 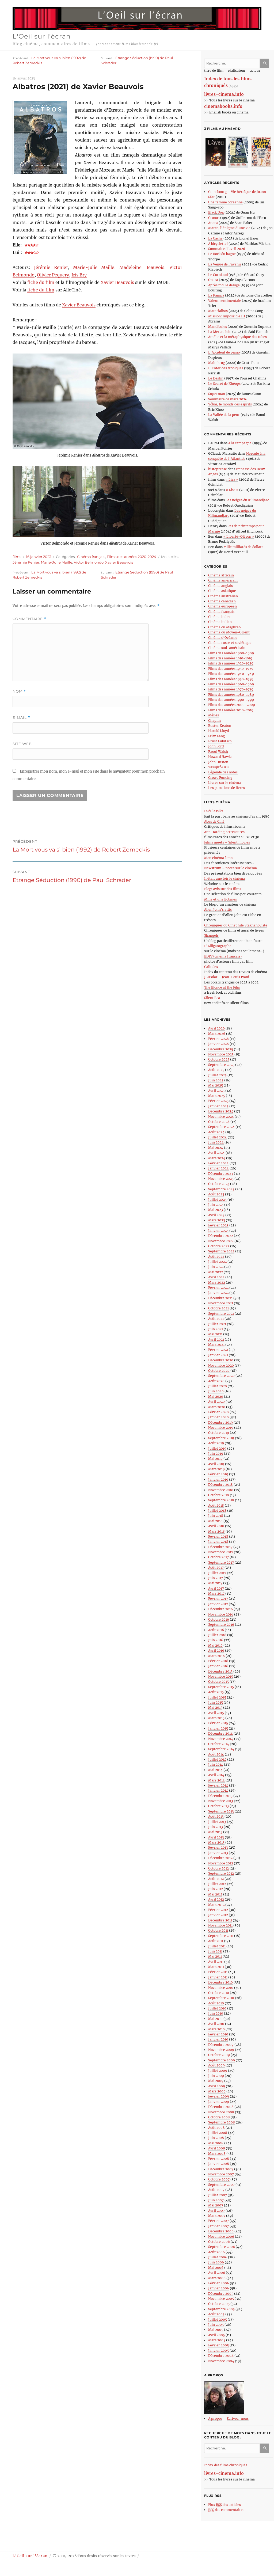 What do you see at coordinates (215, 1334) in the screenshot?
I see `Mai 2021` at bounding box center [215, 1334].